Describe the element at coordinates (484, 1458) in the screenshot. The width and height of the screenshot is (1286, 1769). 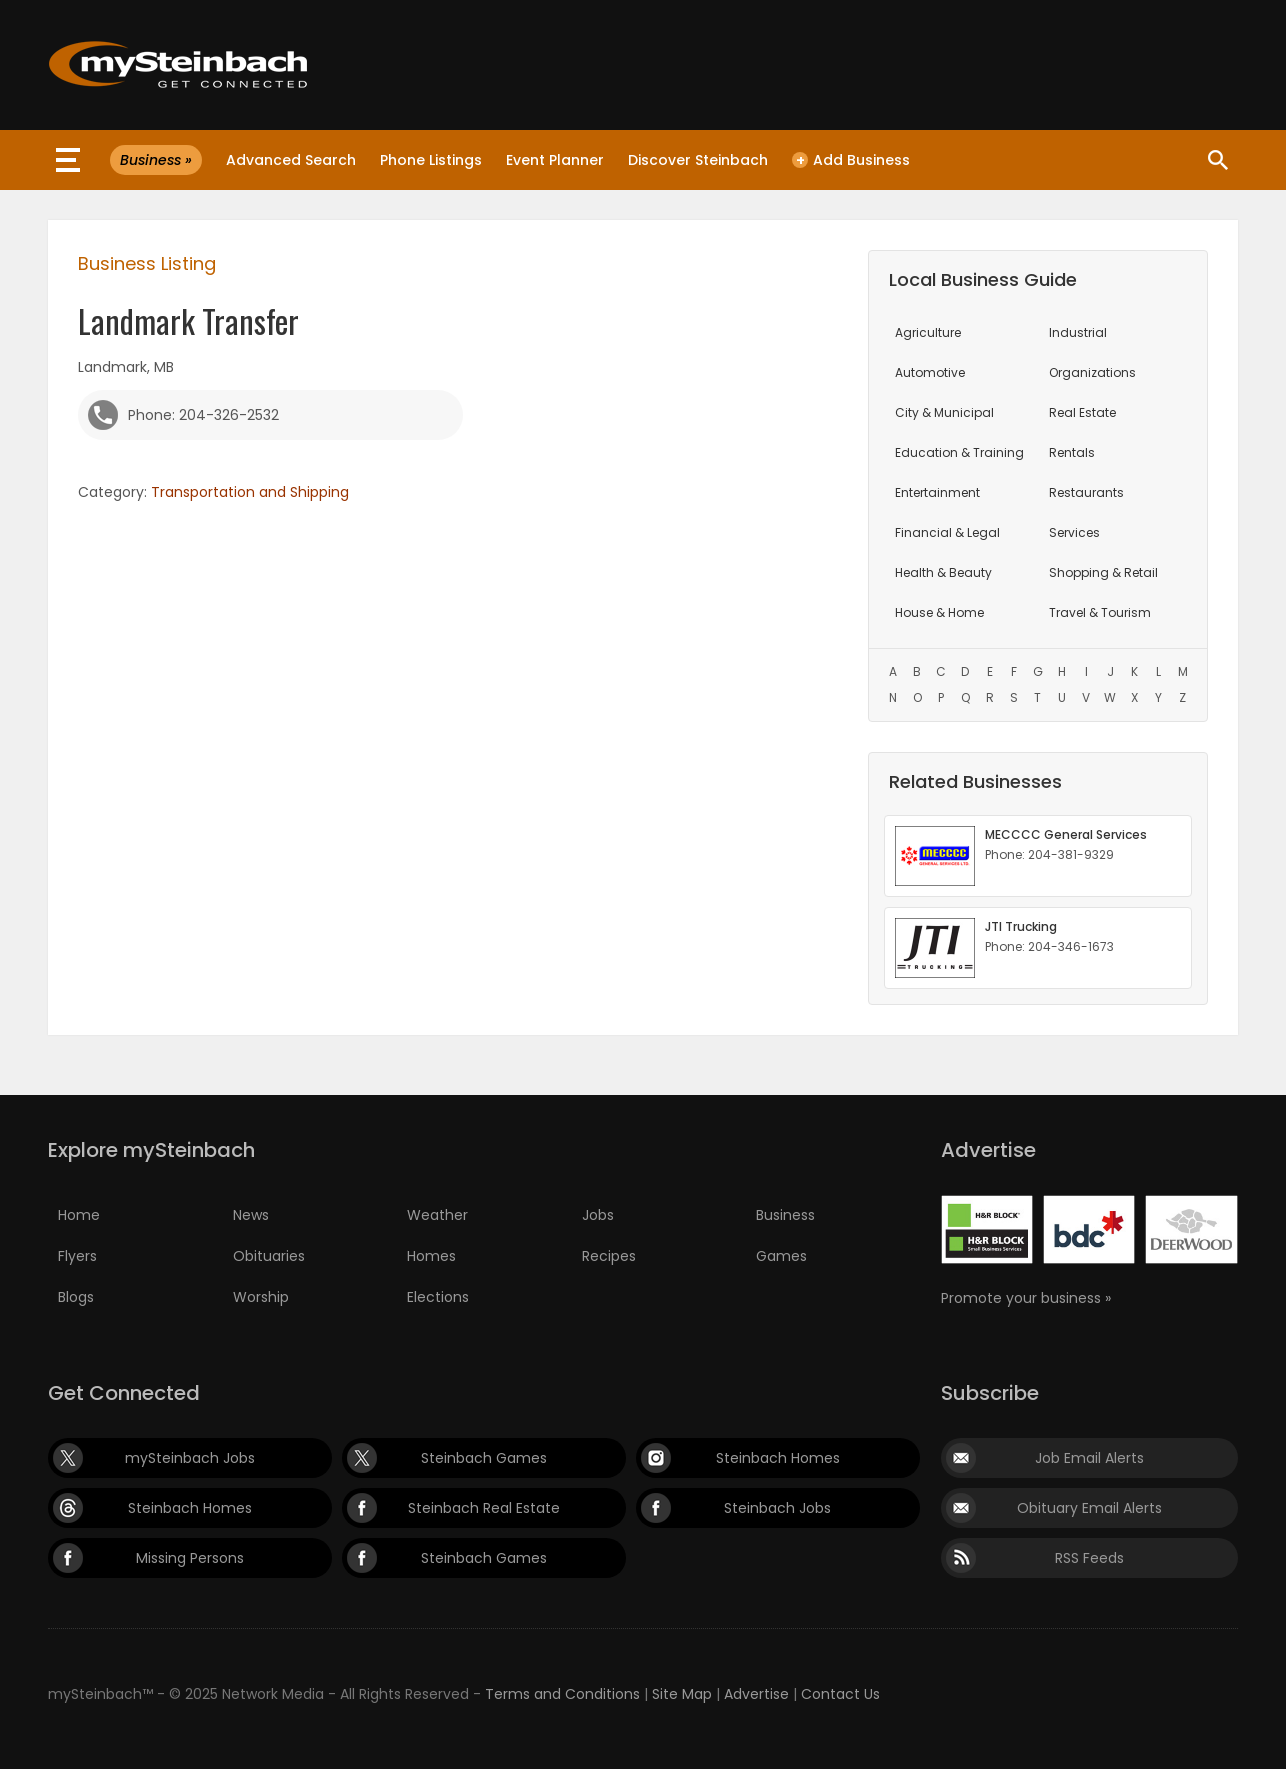
I see `Steinbach Games` at that location.